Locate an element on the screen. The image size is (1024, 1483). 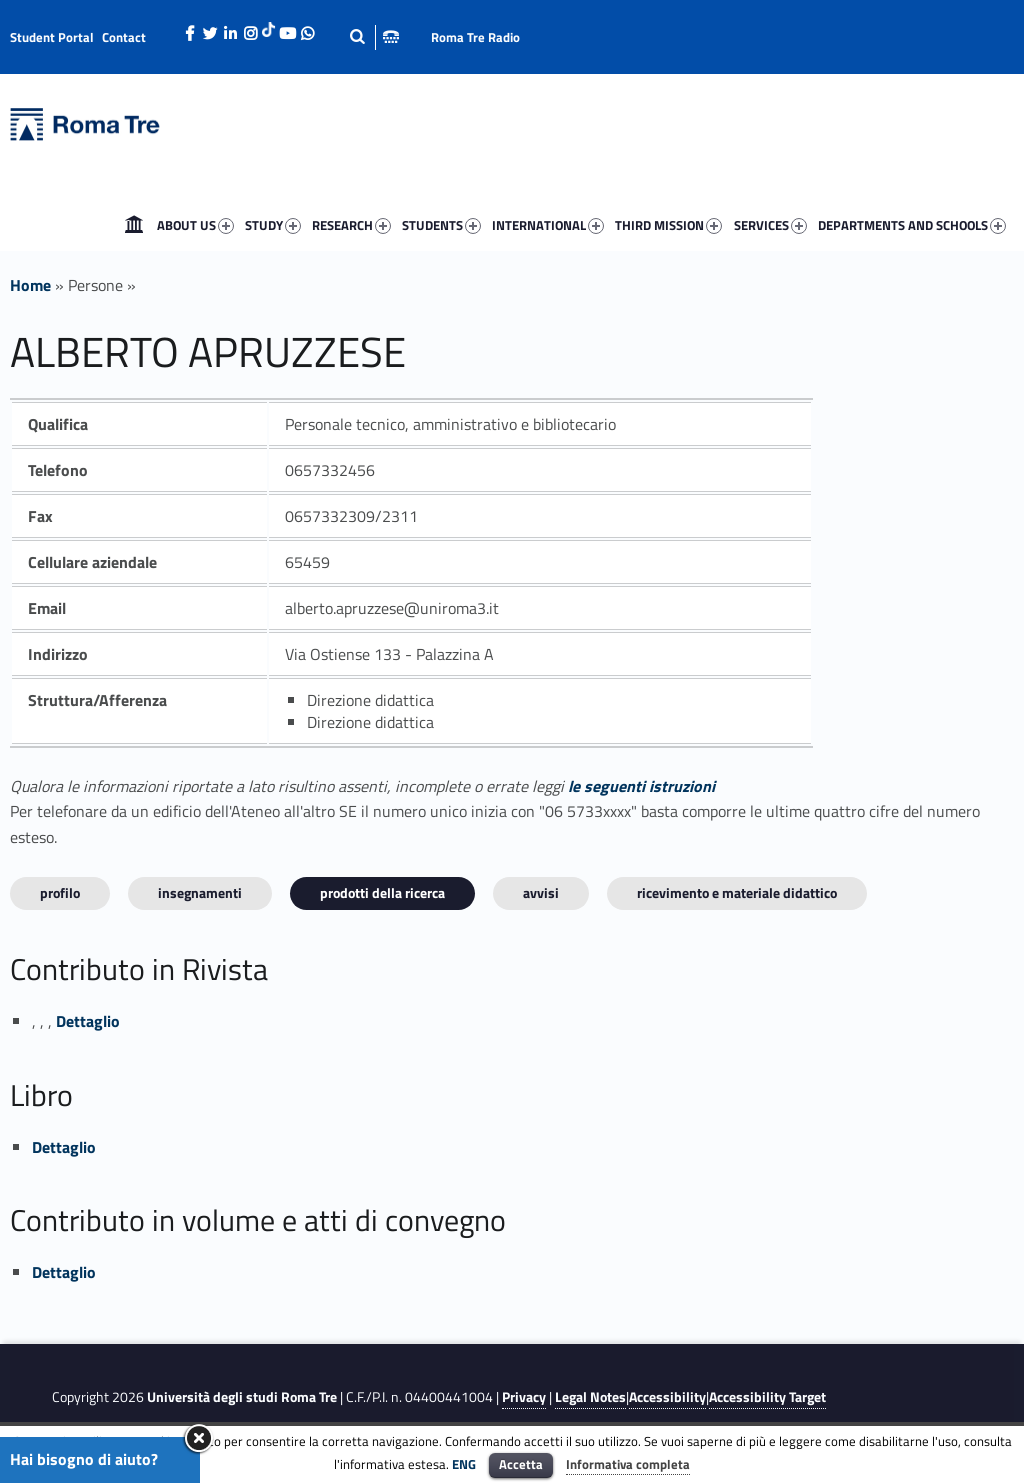
Avvisi is located at coordinates (541, 892).